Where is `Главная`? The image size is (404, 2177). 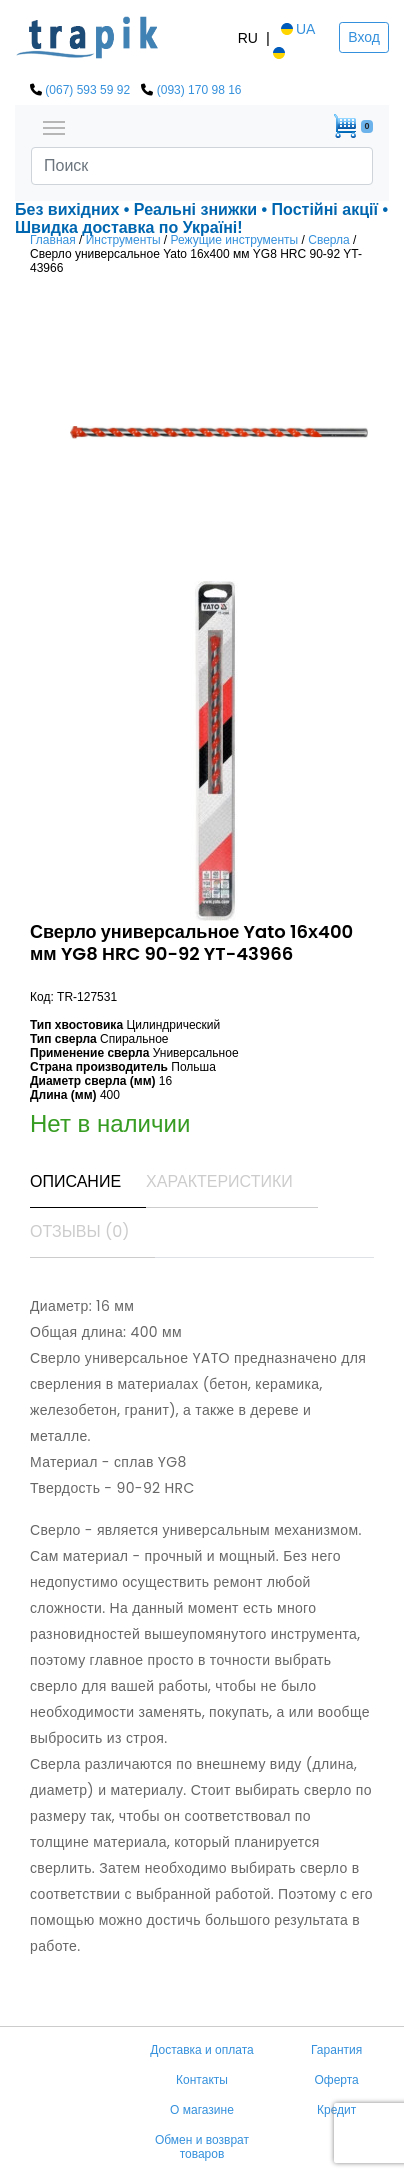
Главная is located at coordinates (53, 240).